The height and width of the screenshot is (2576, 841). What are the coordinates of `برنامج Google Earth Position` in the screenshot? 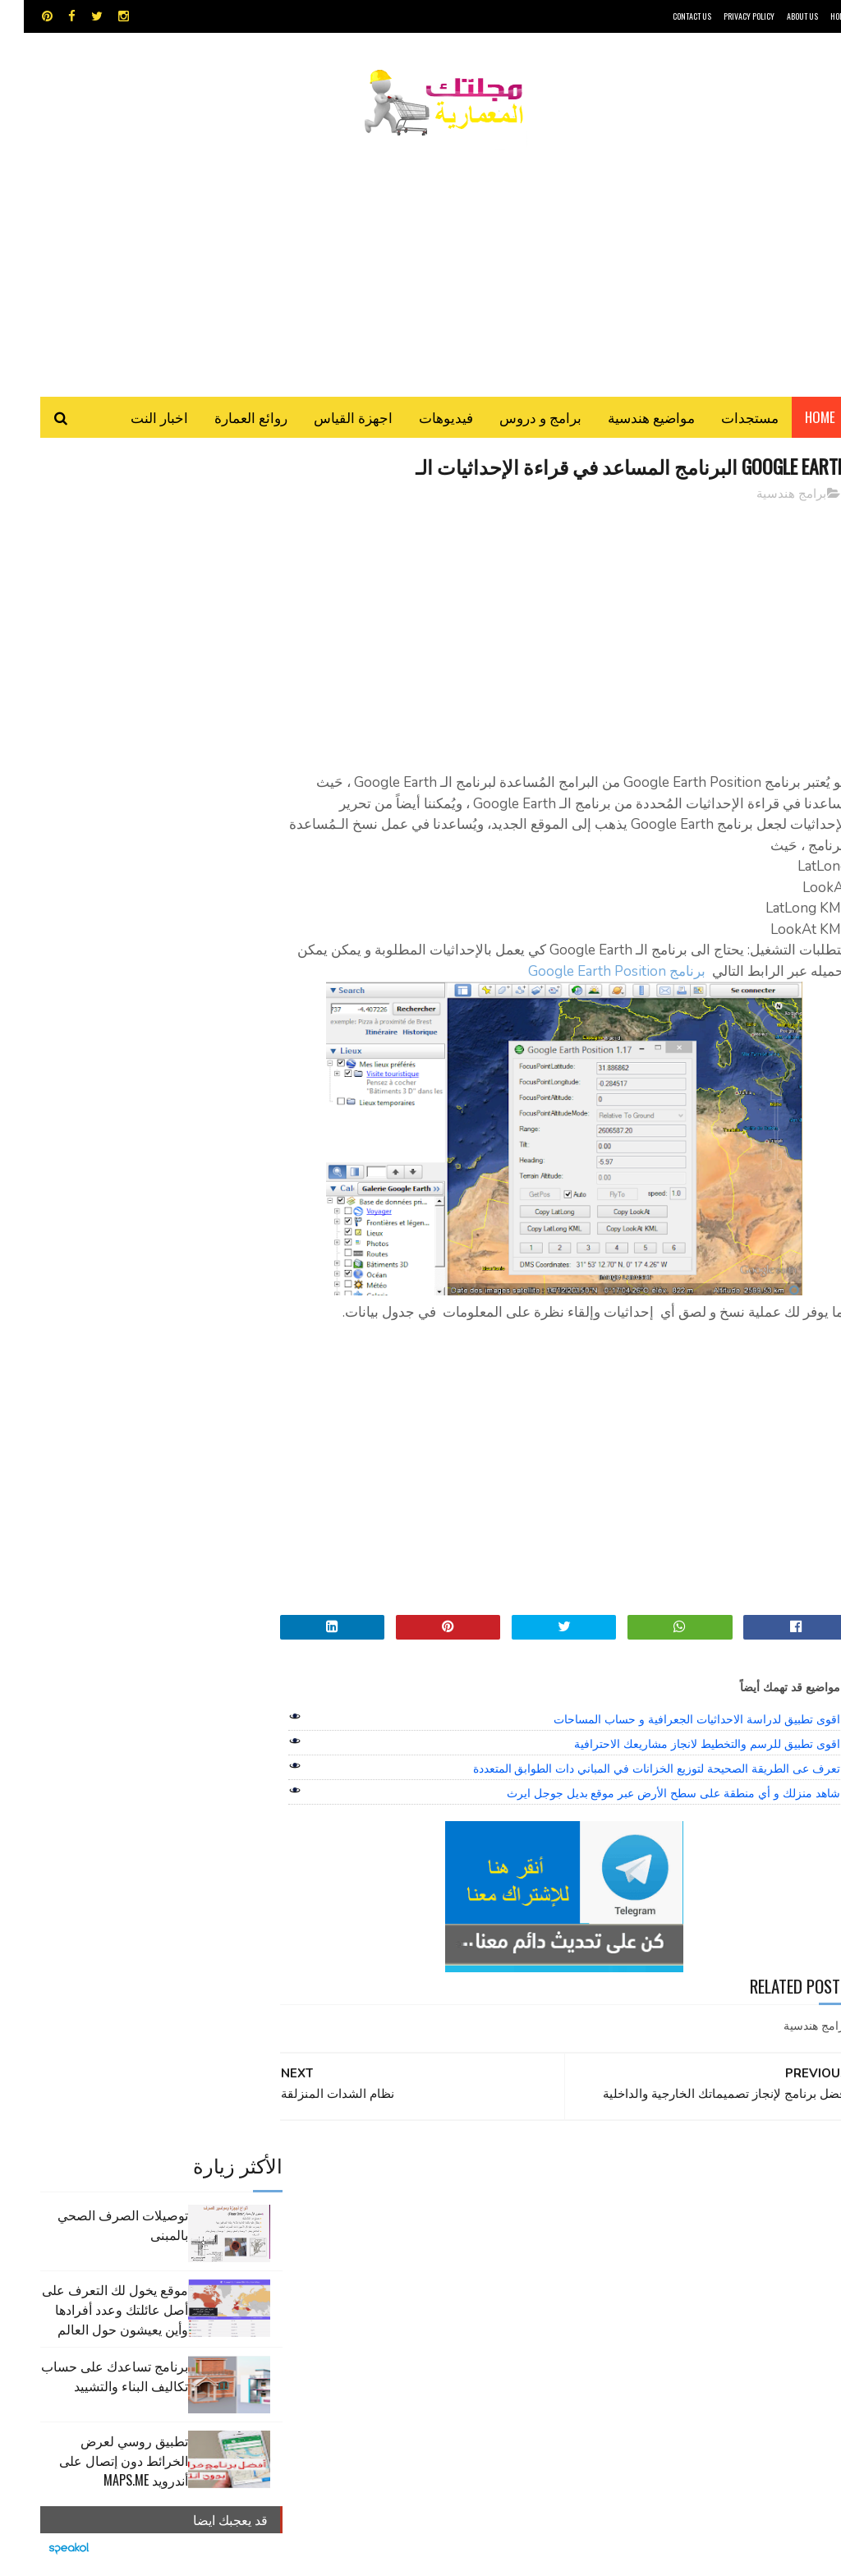 It's located at (561, 973).